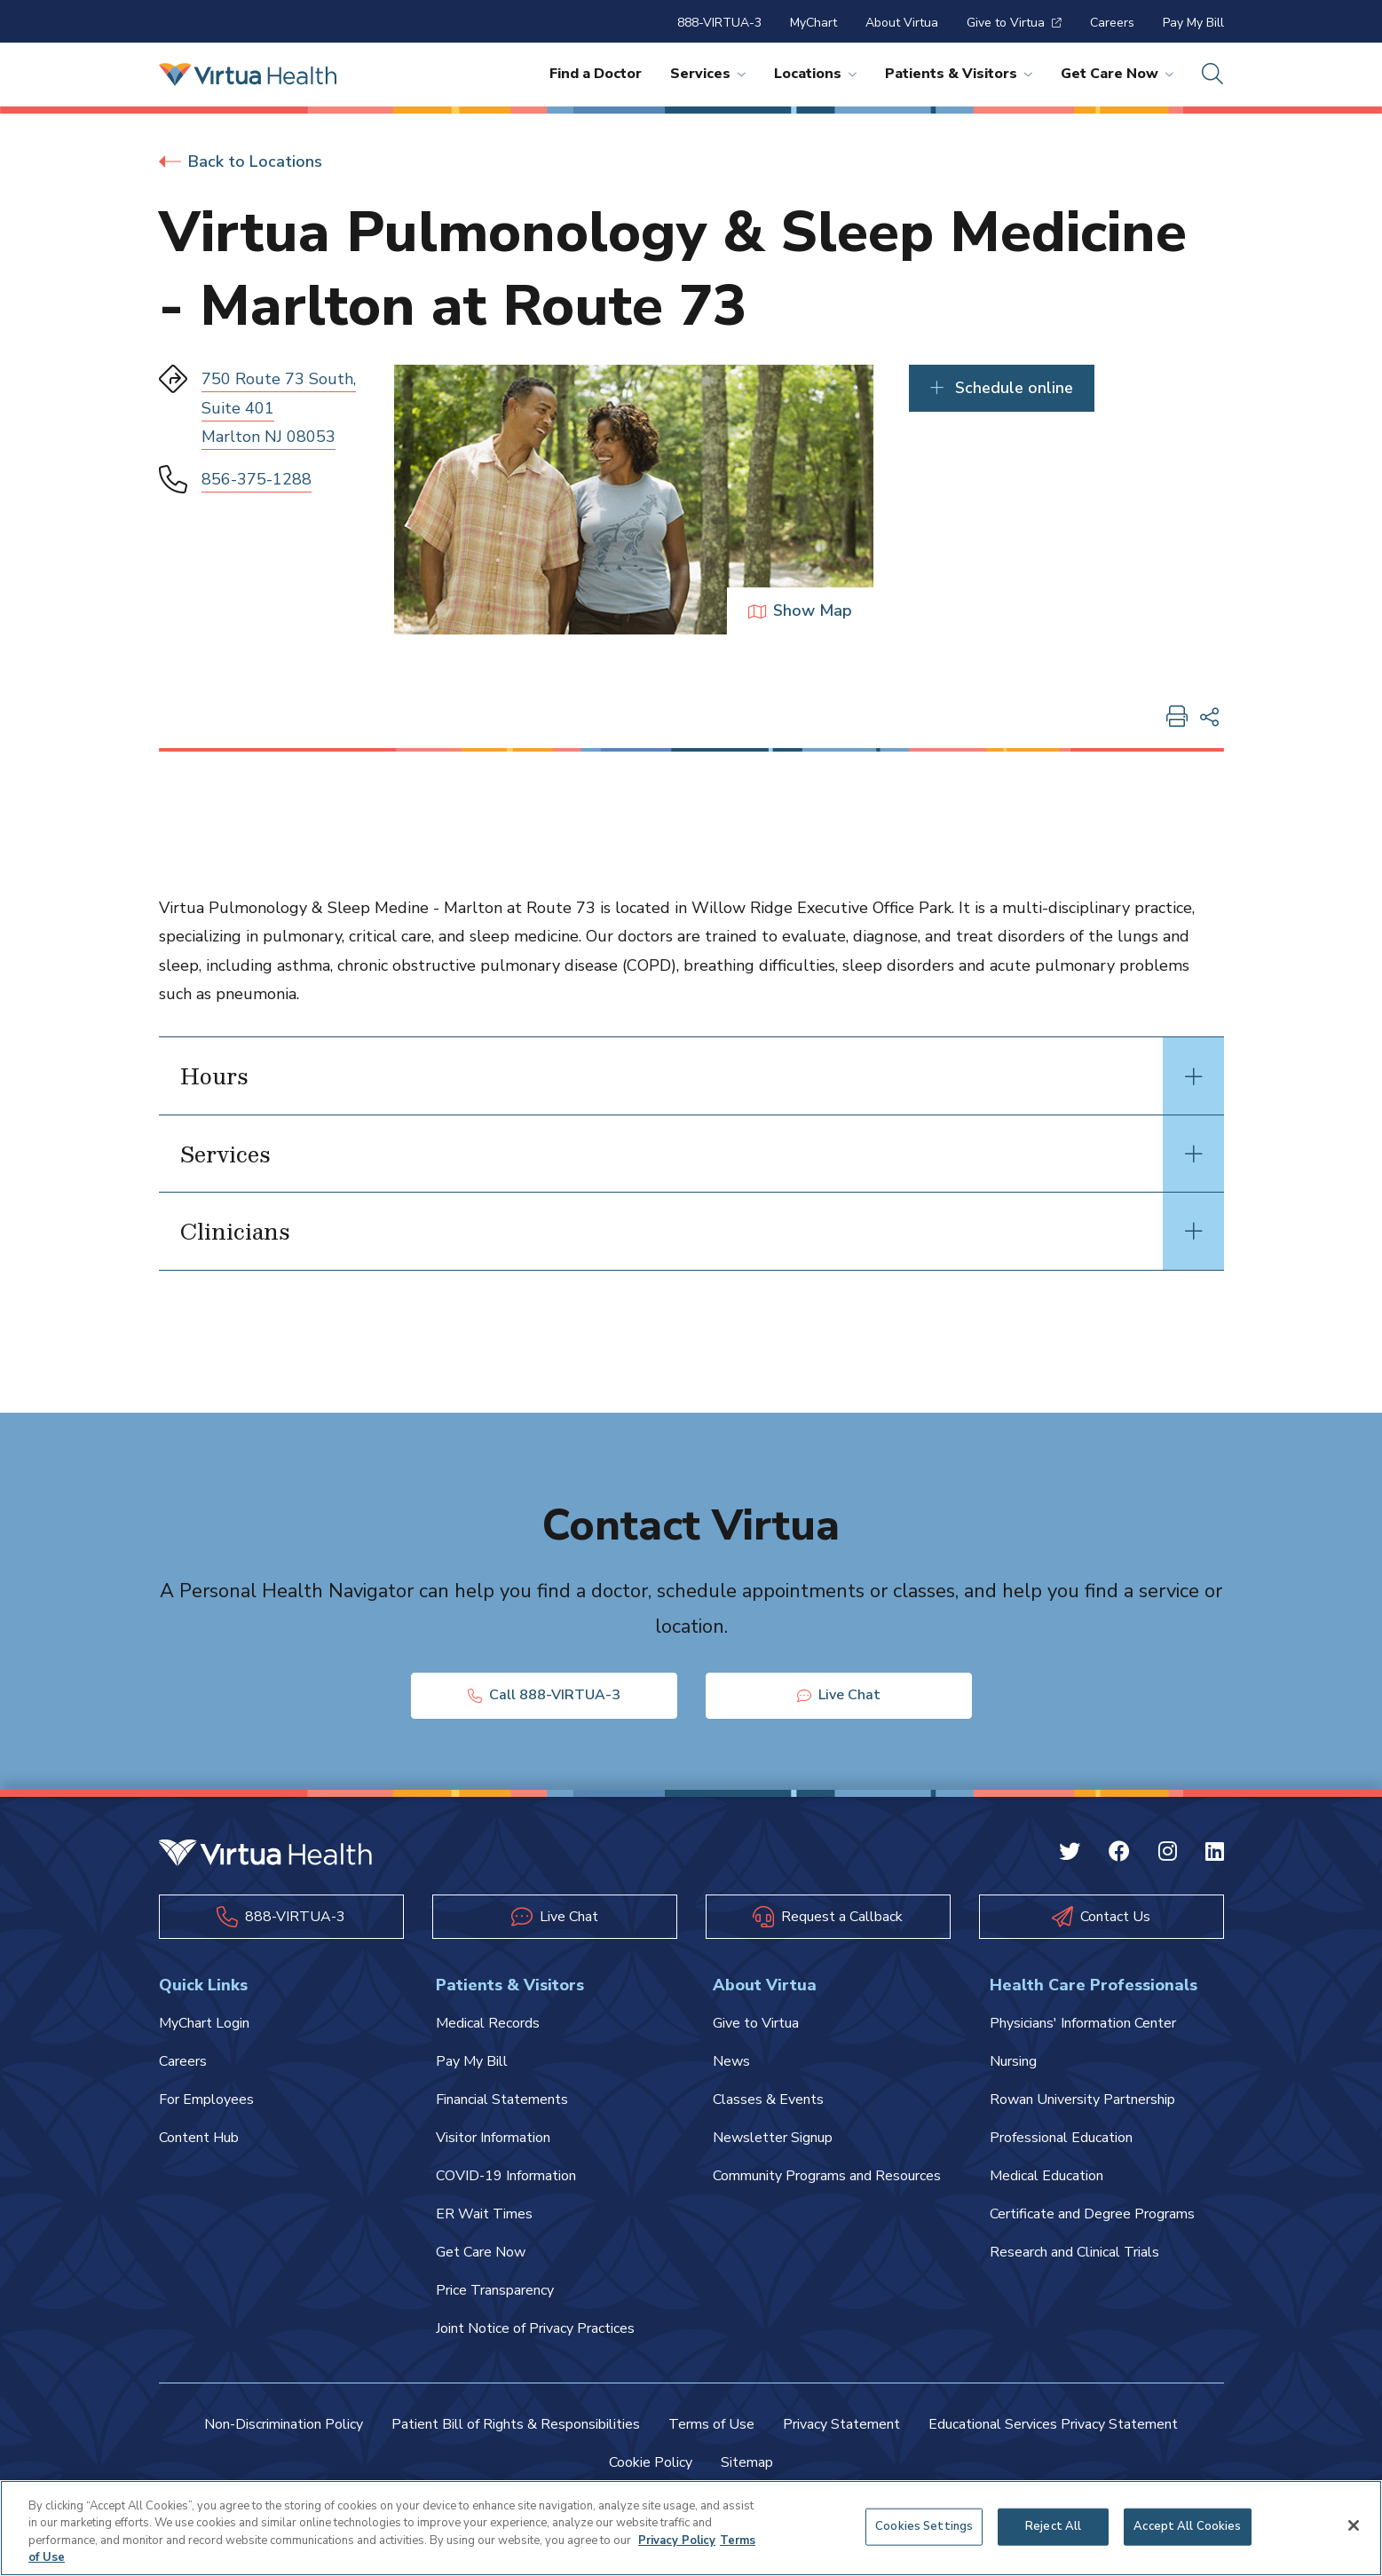  What do you see at coordinates (484, 2214) in the screenshot?
I see `ER Wait Times` at bounding box center [484, 2214].